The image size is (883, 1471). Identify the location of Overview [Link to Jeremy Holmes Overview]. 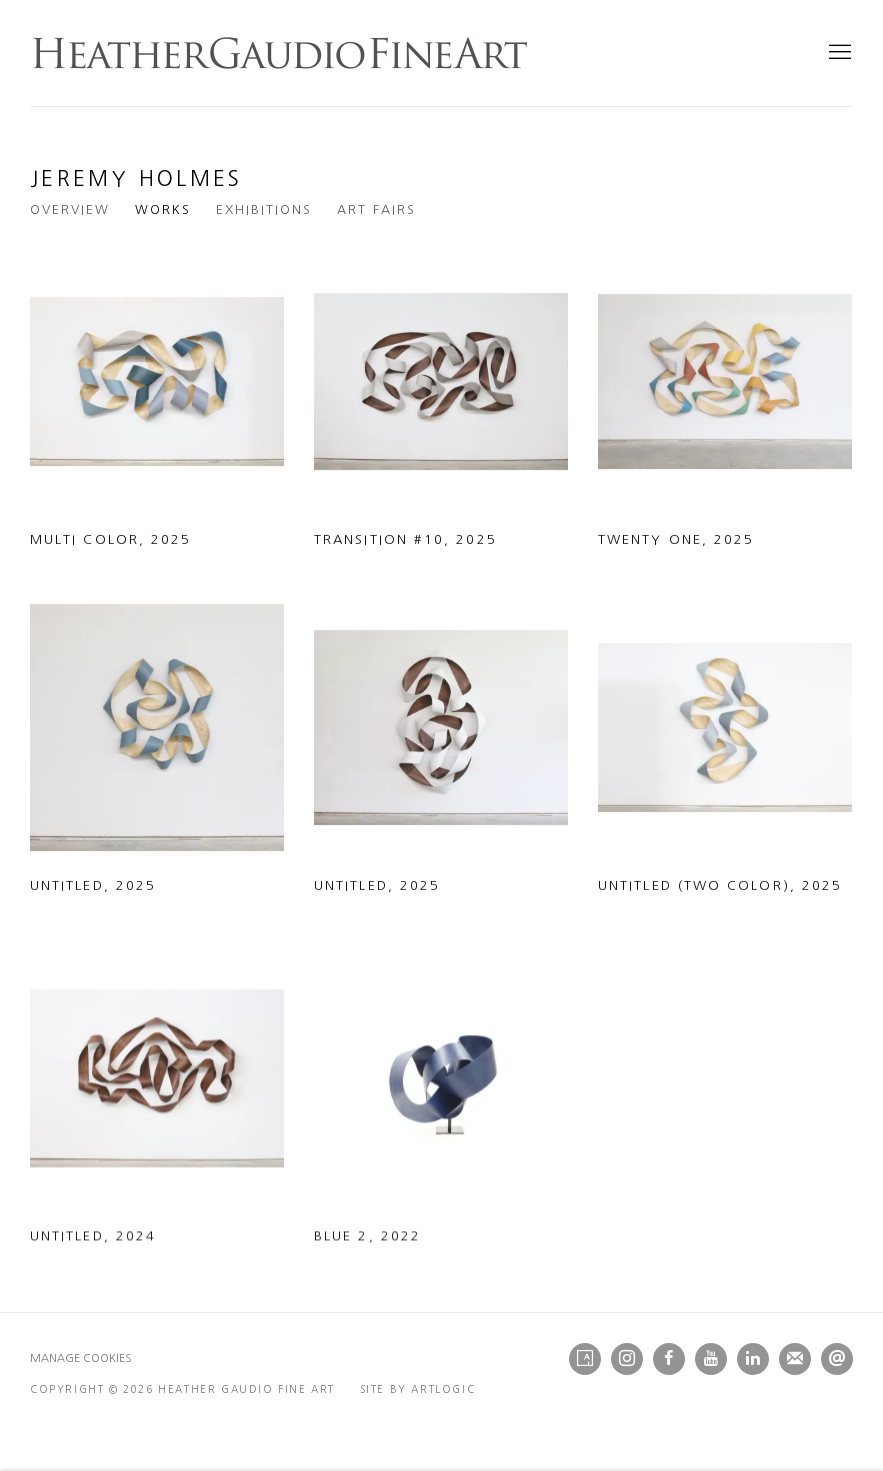
(70, 209).